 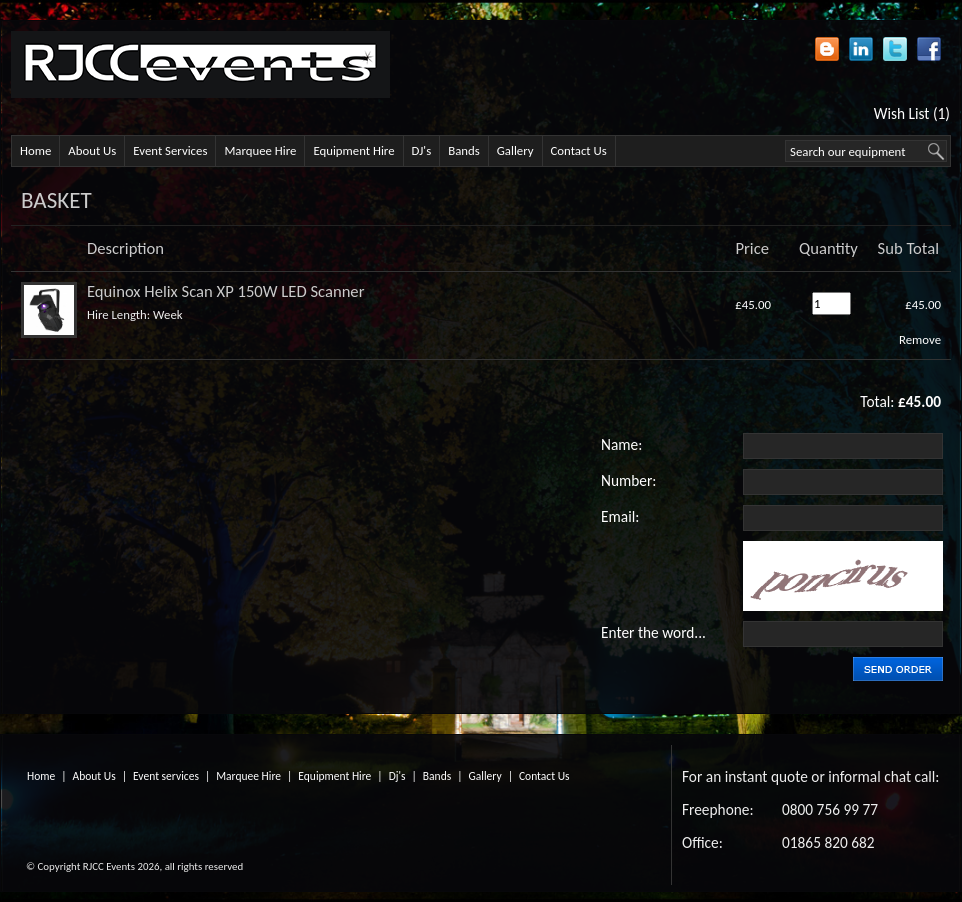 I want to click on Equipment Hire, so click(x=353, y=150).